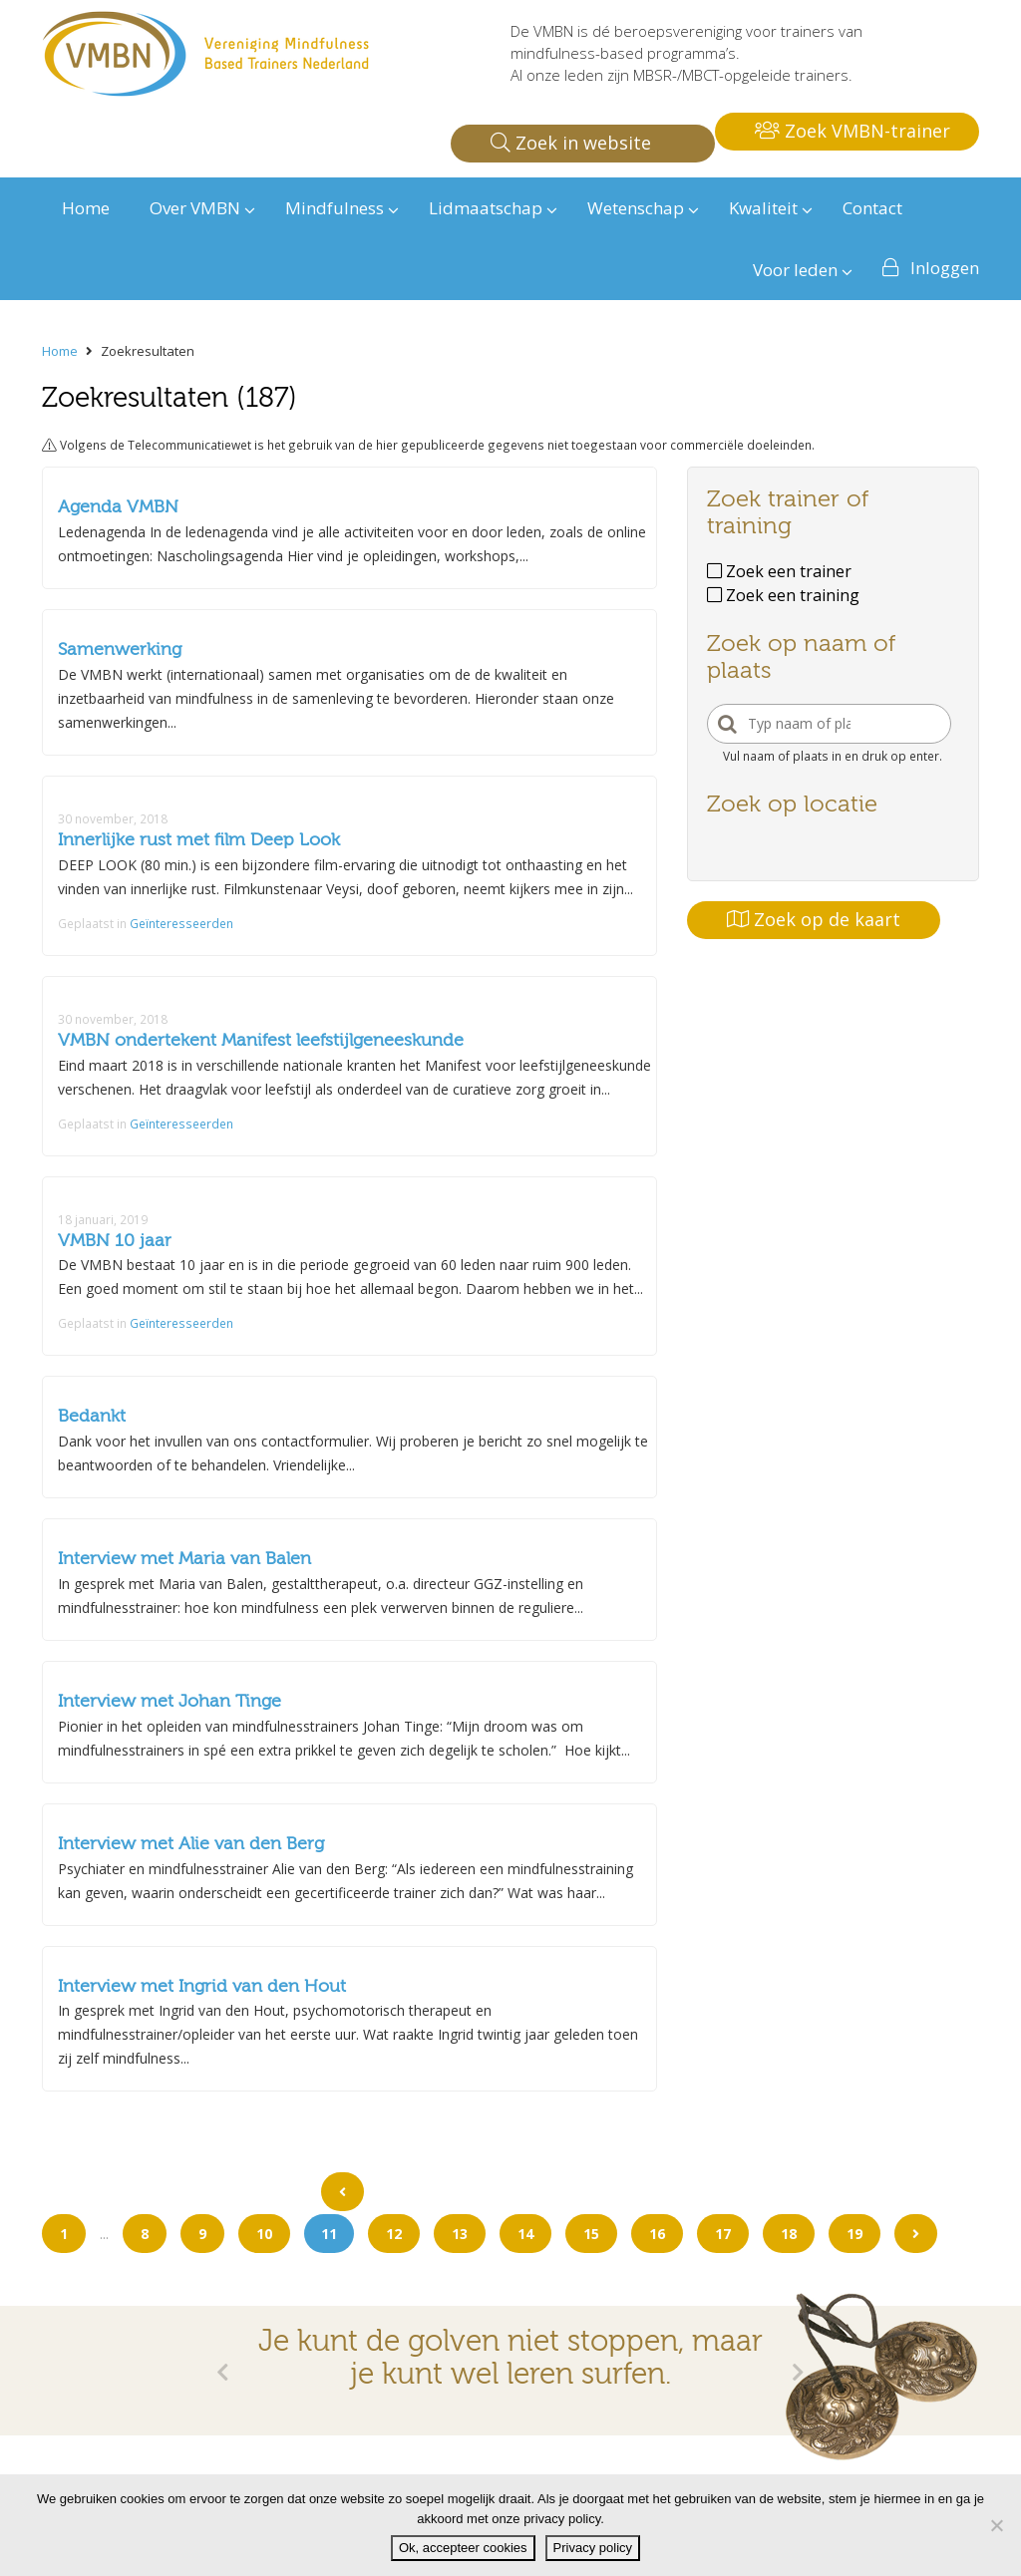 Image resolution: width=1021 pixels, height=2576 pixels. What do you see at coordinates (996, 2525) in the screenshot?
I see `[Nee]` at bounding box center [996, 2525].